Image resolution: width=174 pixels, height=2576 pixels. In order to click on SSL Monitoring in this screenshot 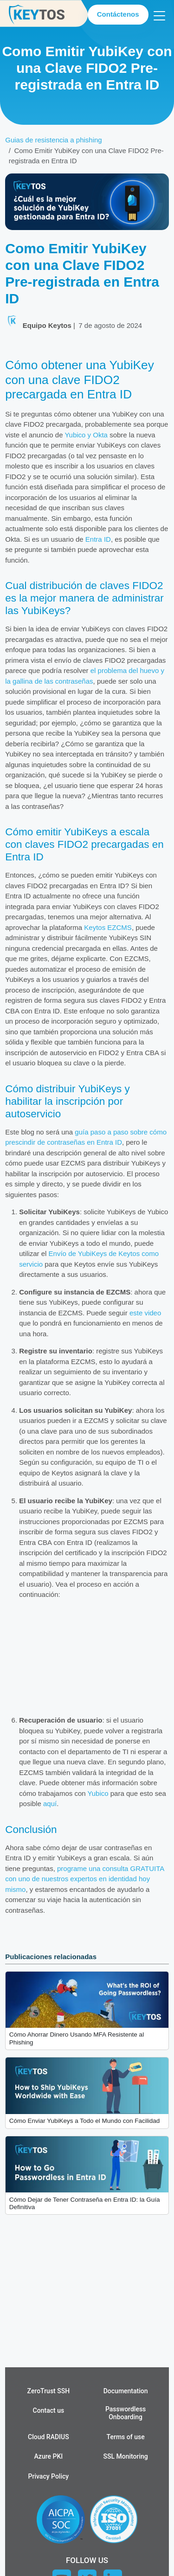, I will do `click(125, 2456)`.